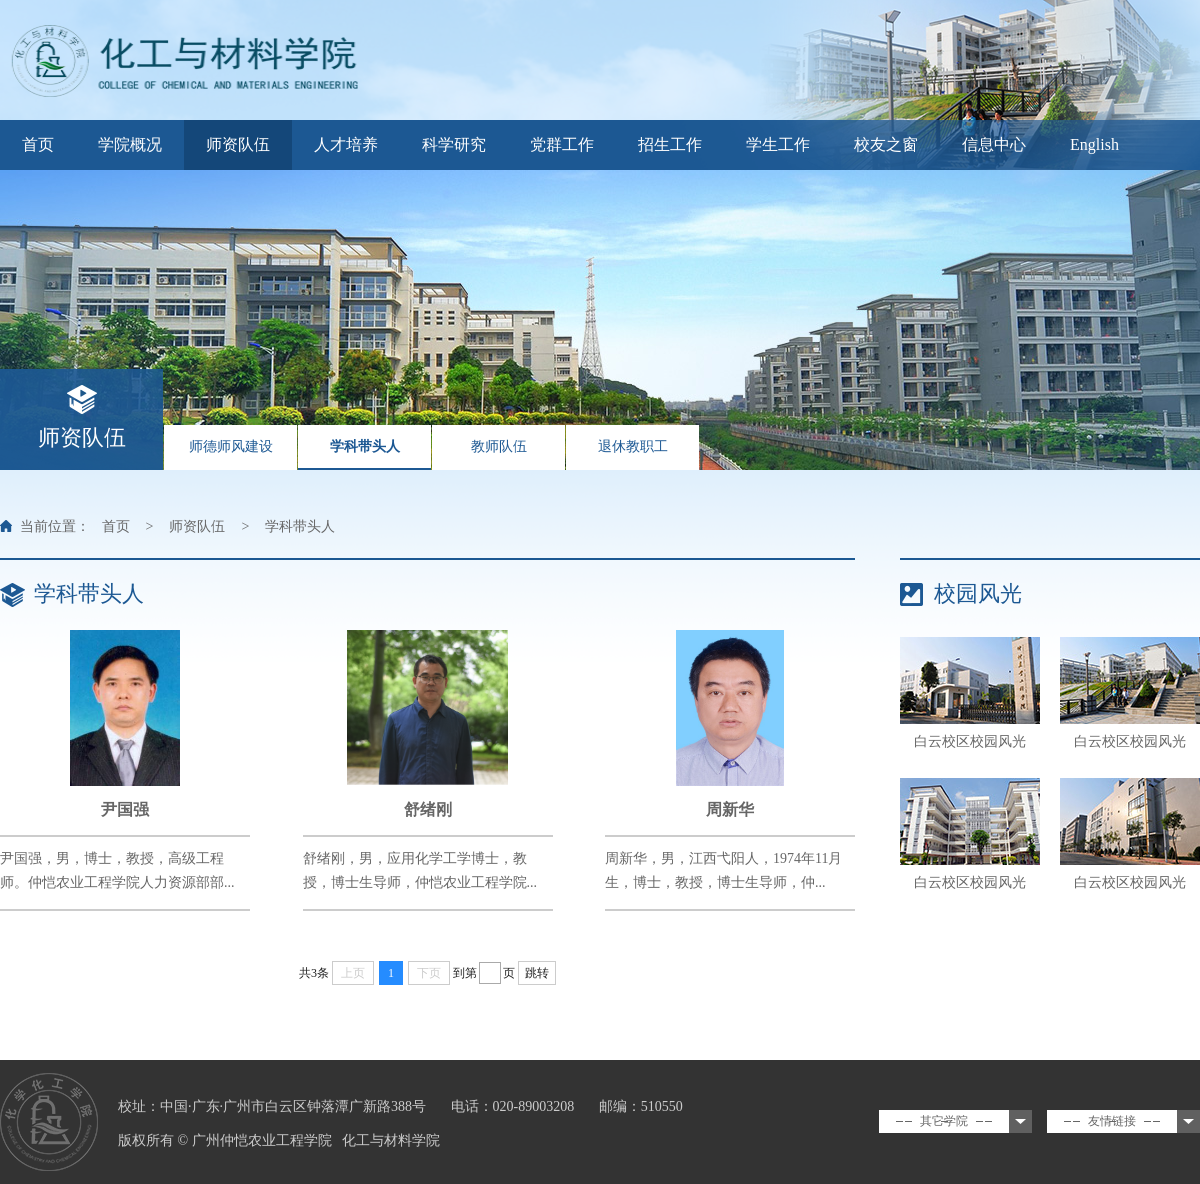 The height and width of the screenshot is (1184, 1200). I want to click on 师资队伍, so click(238, 144).